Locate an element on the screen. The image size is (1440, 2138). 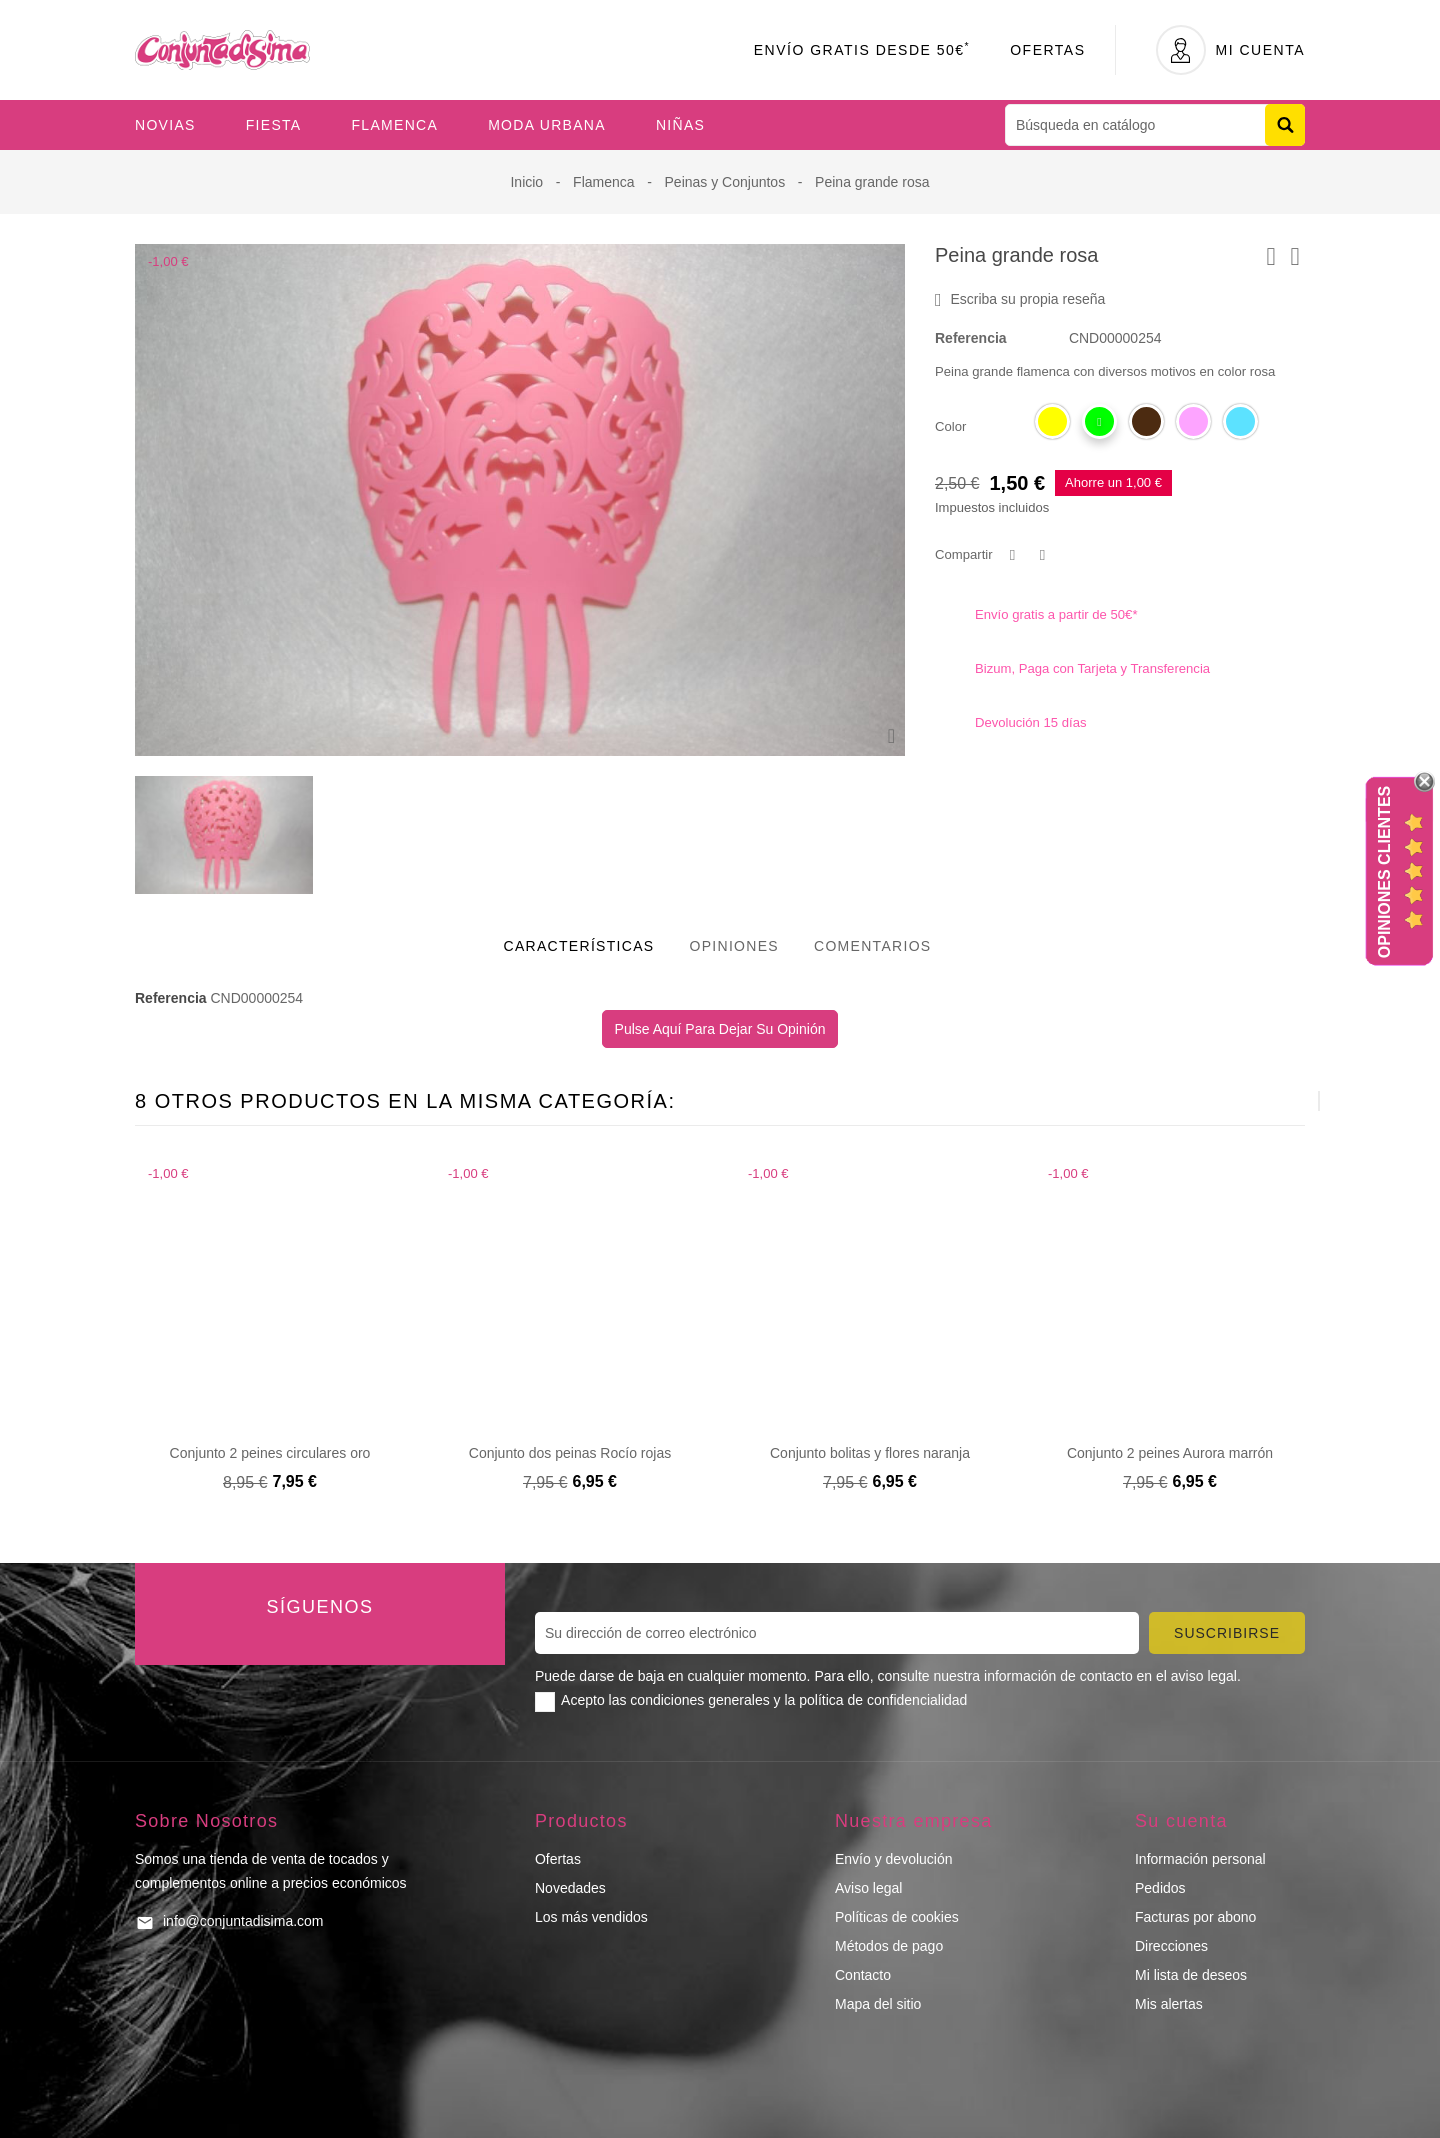
Envío Gratis desde 50€ is located at coordinates (862, 50).